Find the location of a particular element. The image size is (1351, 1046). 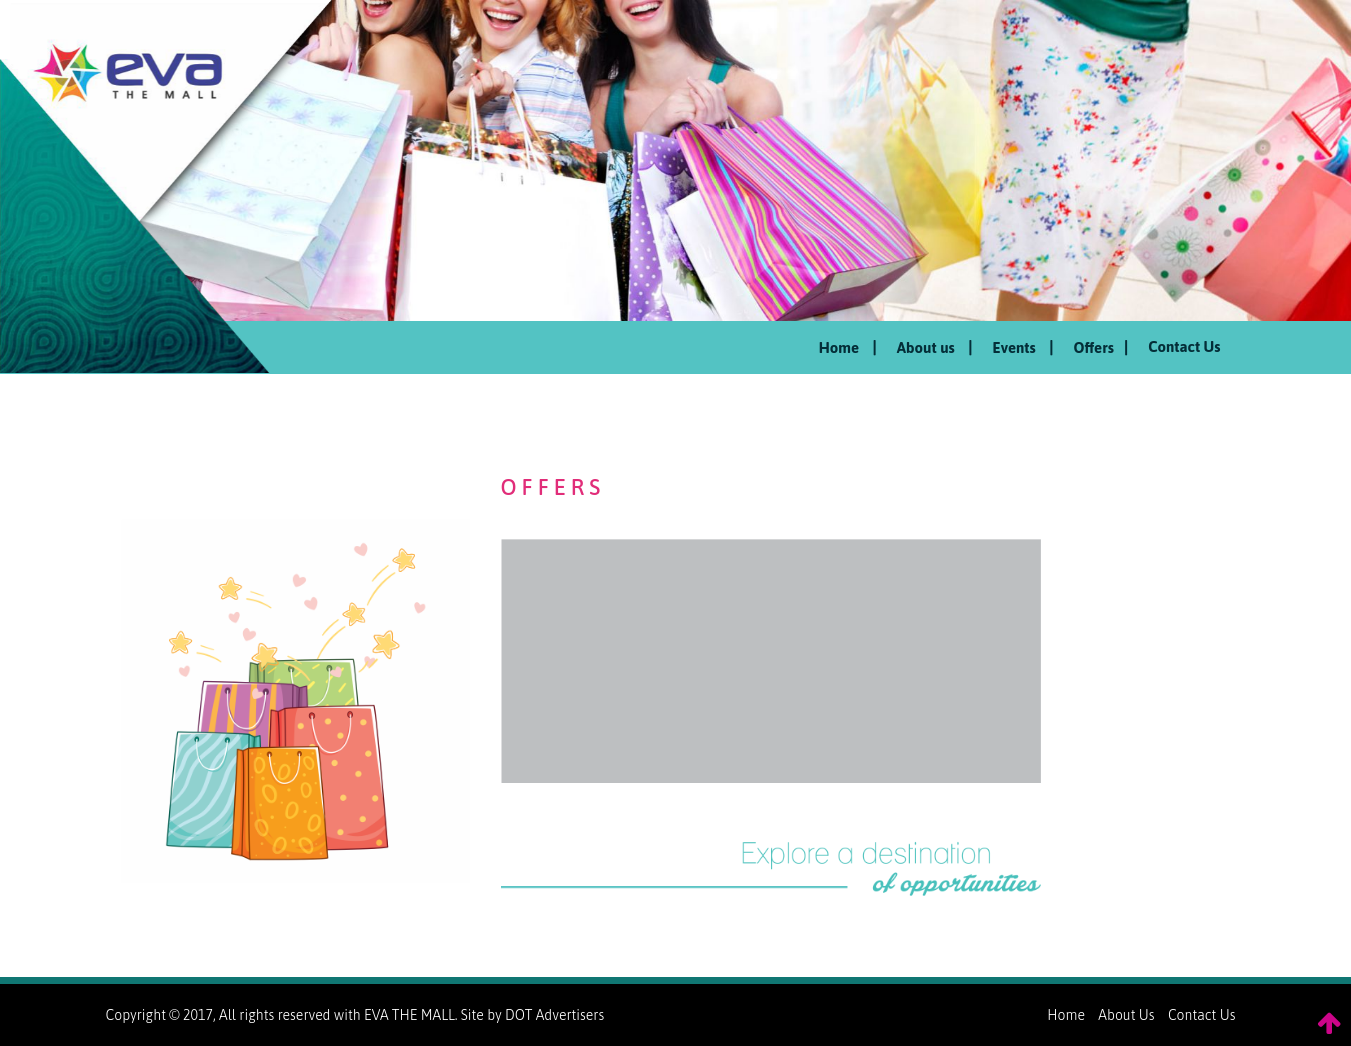

About us is located at coordinates (935, 347).